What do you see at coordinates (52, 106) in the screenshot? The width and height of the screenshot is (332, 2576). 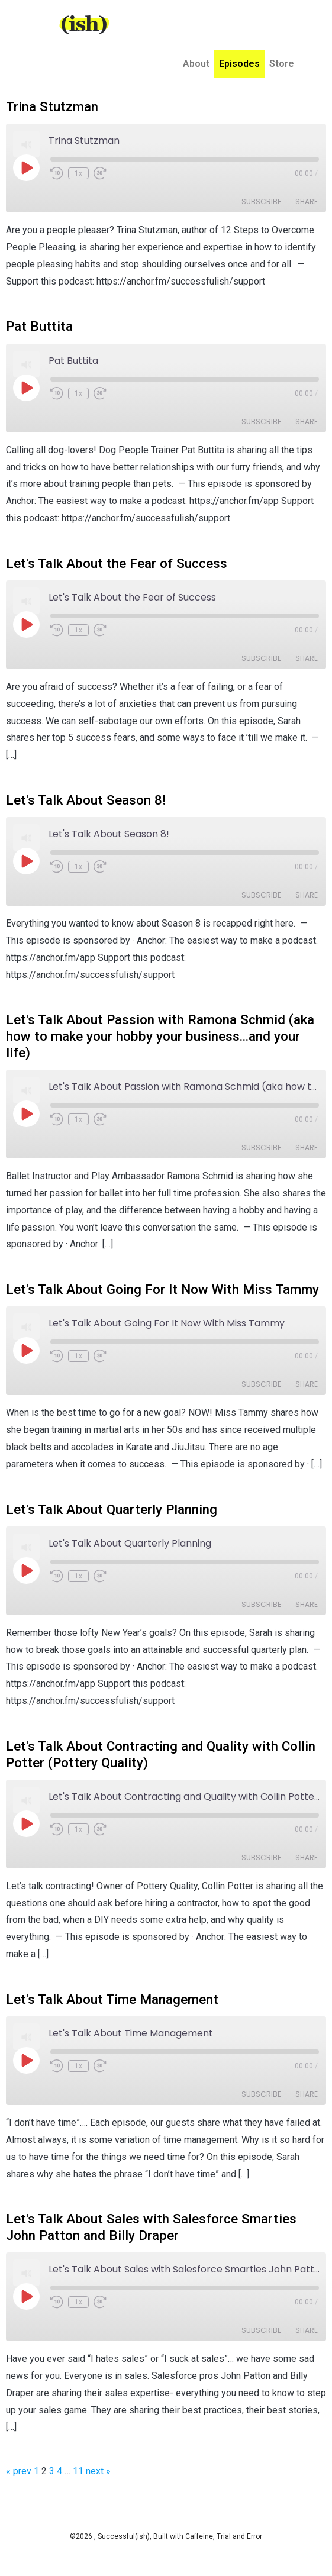 I see `Trina Stutzman` at bounding box center [52, 106].